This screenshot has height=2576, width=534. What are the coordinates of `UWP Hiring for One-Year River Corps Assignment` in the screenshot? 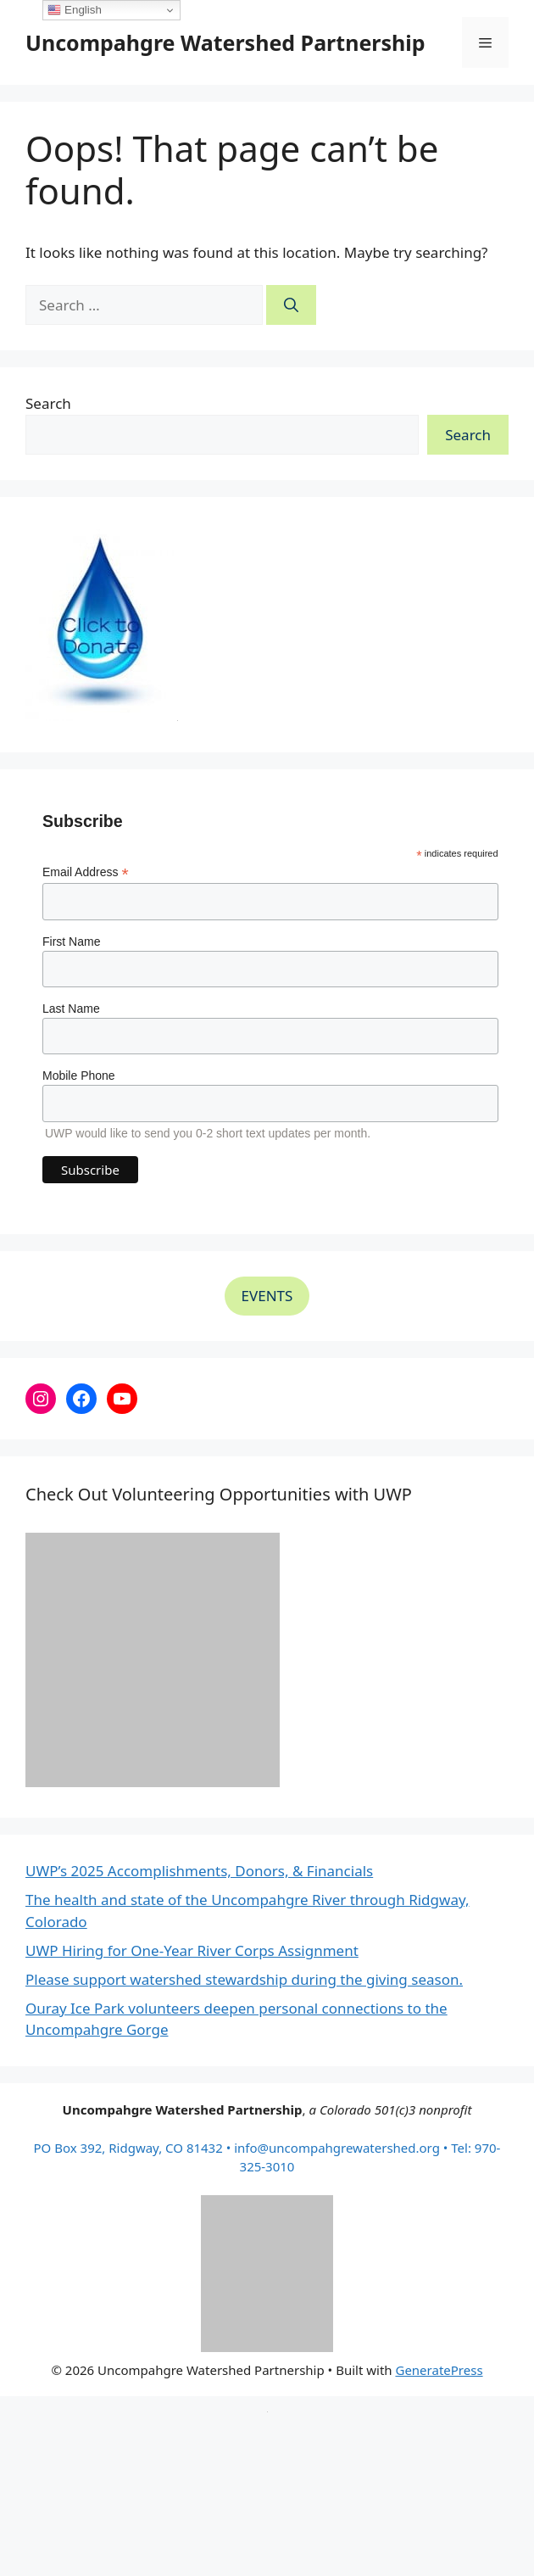 It's located at (192, 1950).